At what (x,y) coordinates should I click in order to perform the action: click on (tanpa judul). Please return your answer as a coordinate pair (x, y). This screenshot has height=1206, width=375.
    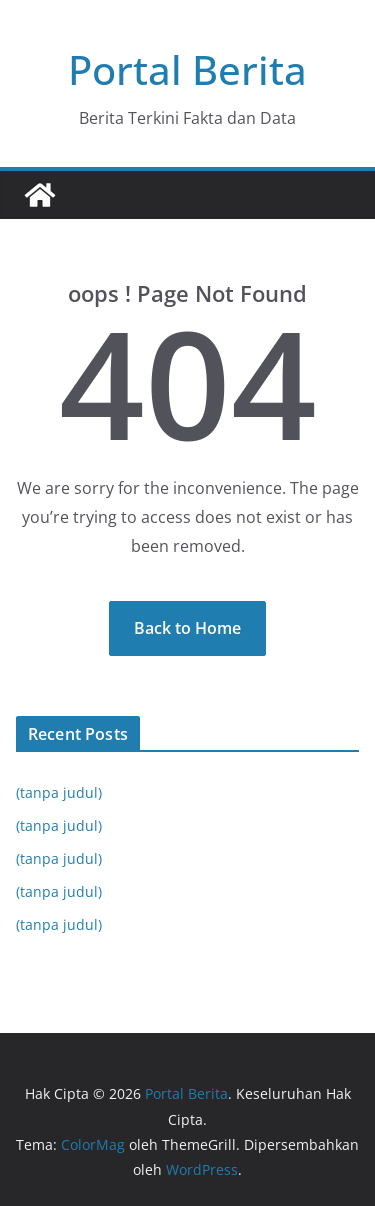
    Looking at the image, I should click on (59, 792).